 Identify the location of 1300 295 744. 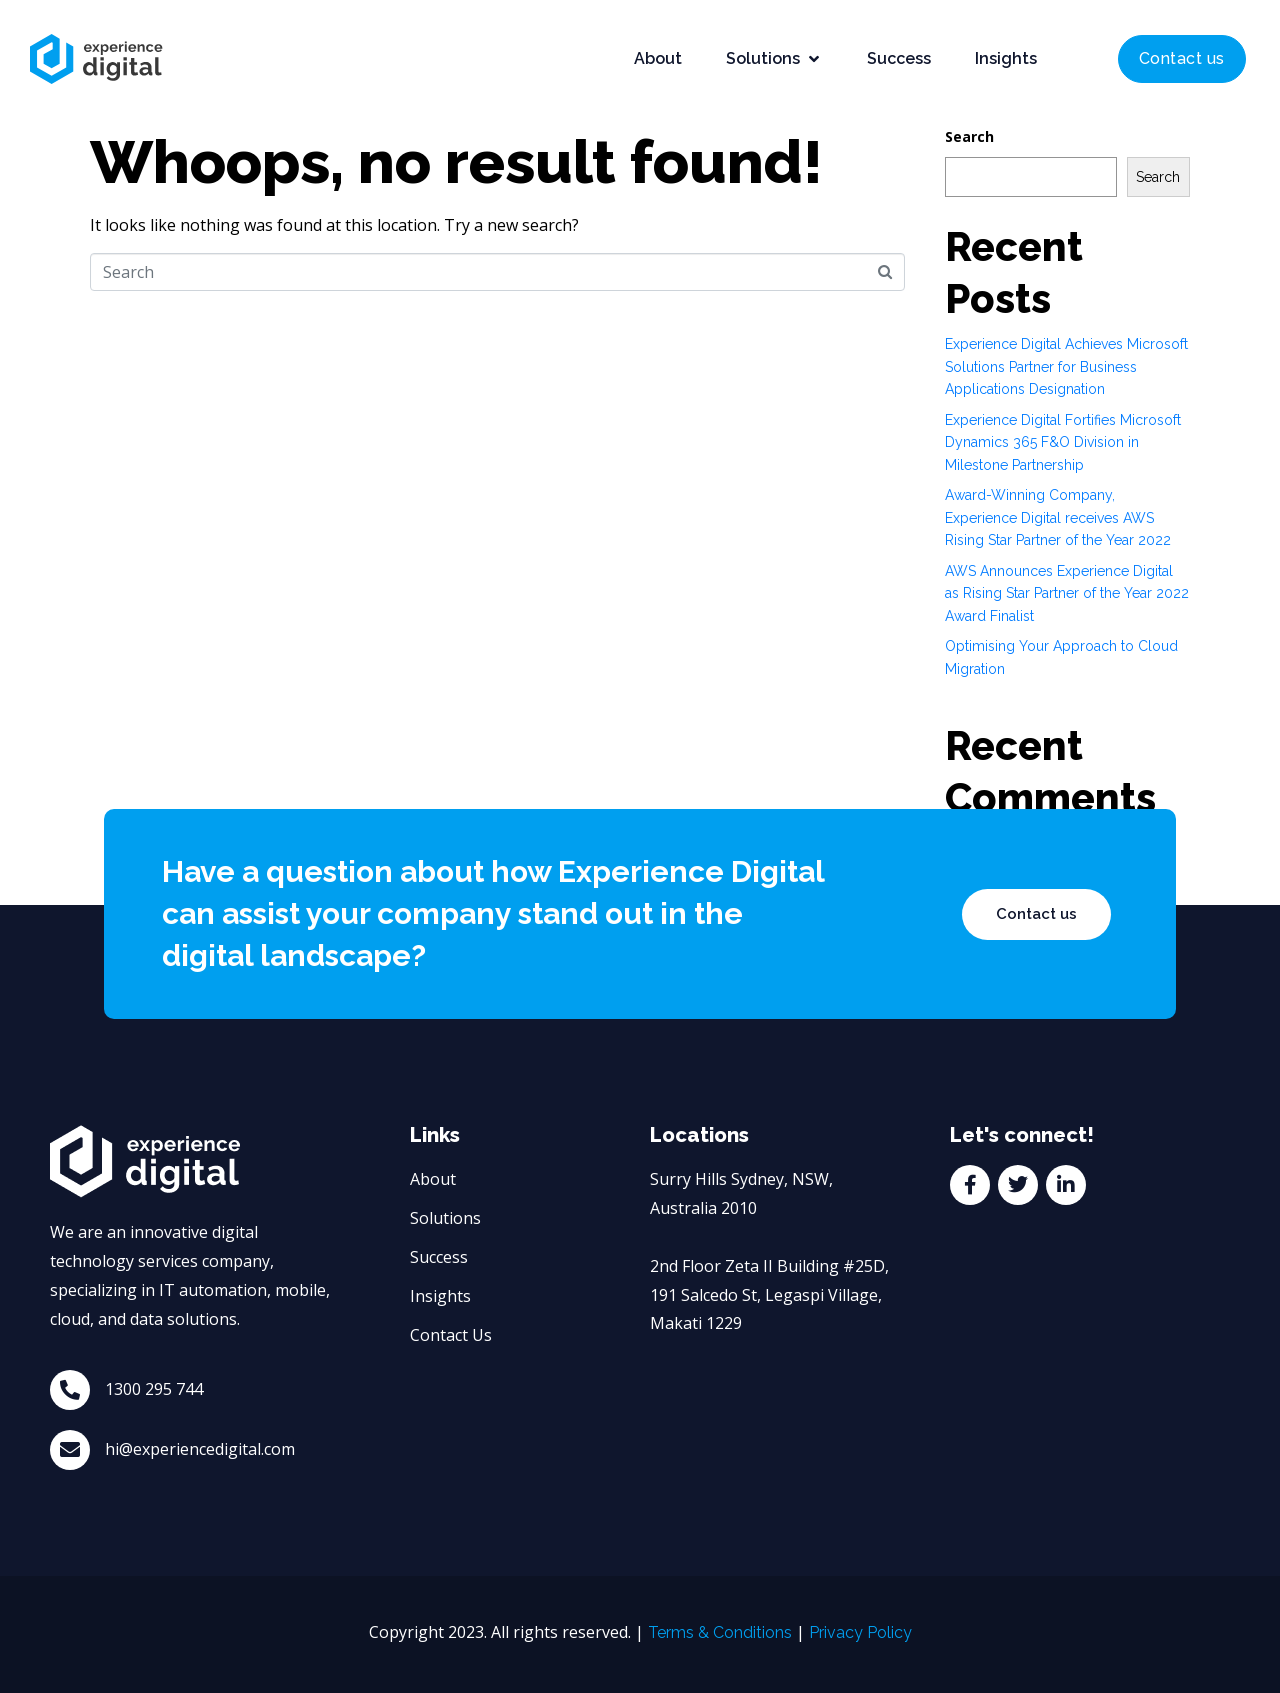
(154, 1389).